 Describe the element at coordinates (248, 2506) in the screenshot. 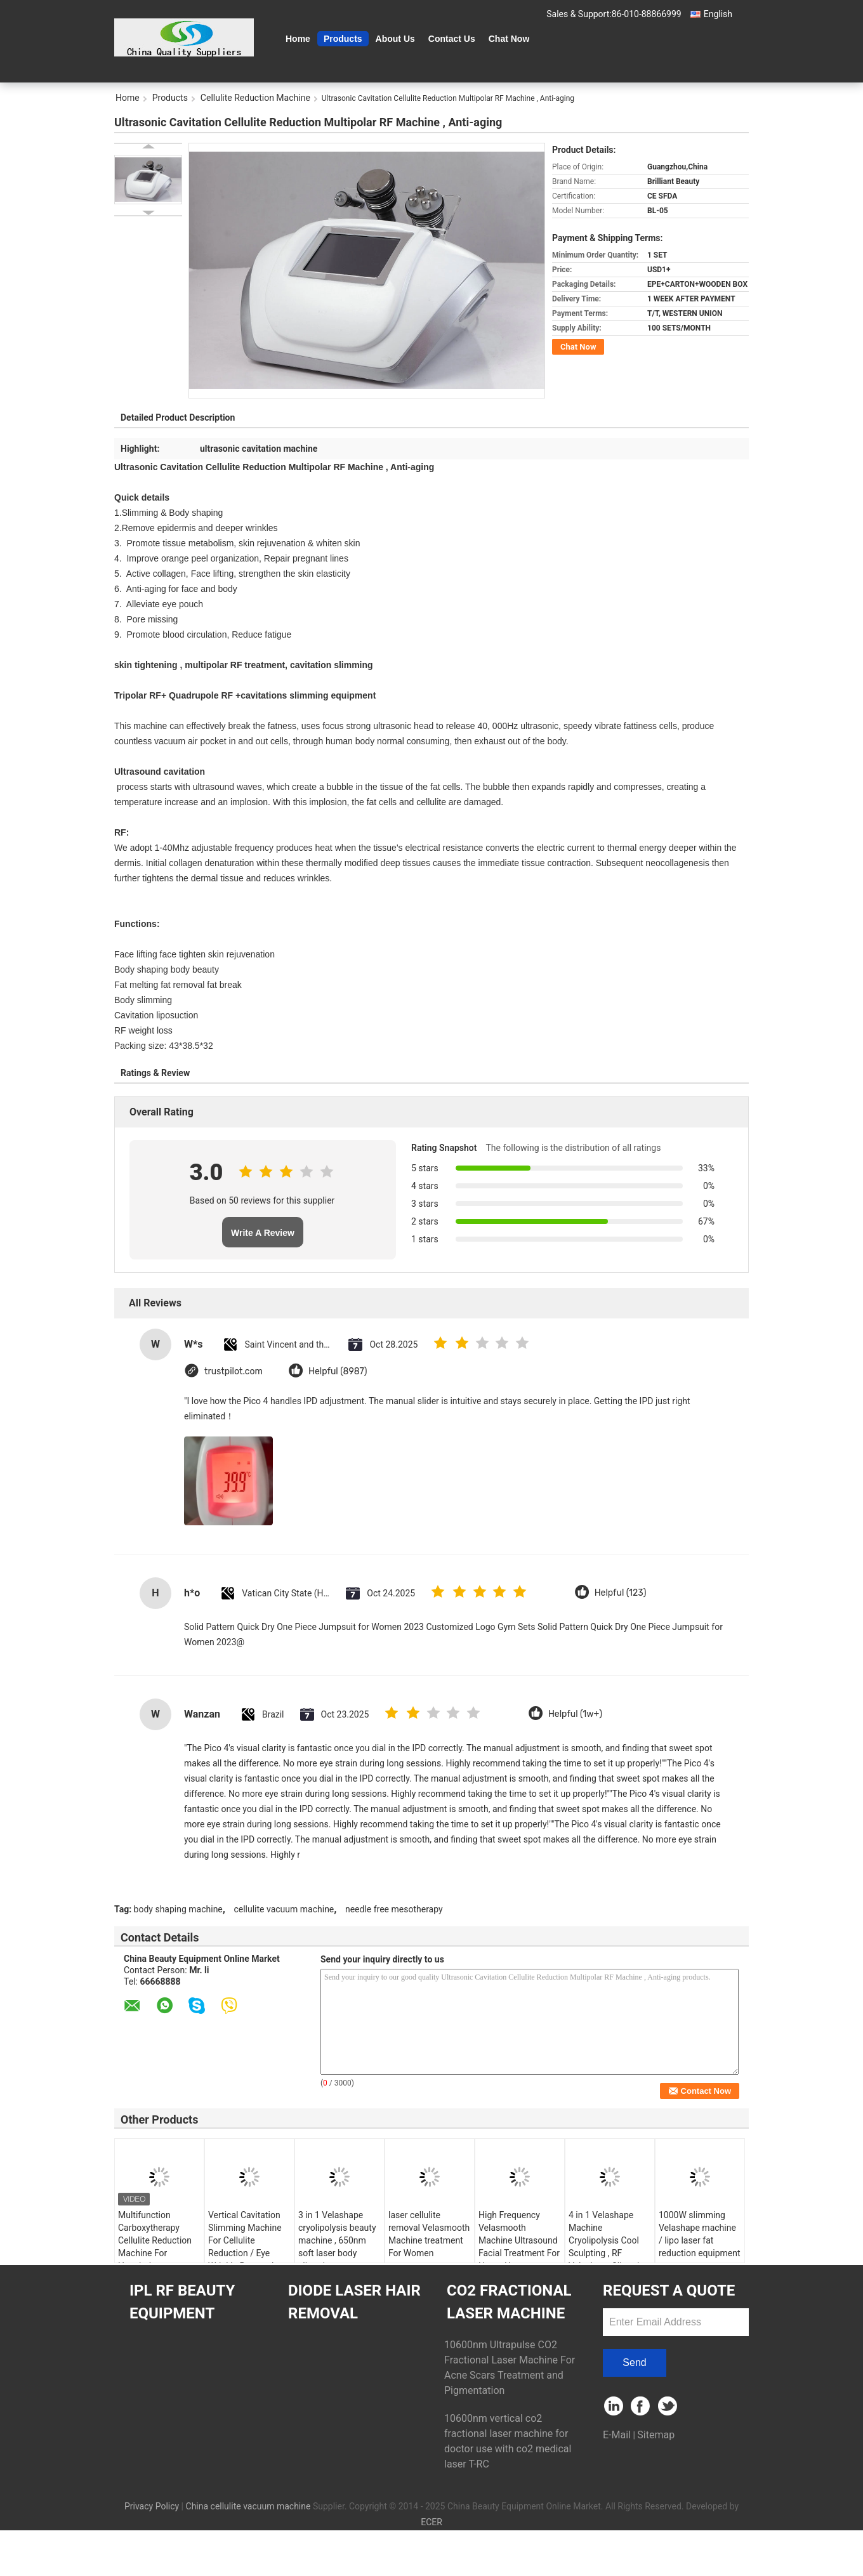

I see `China cellulite vacuum machine` at that location.